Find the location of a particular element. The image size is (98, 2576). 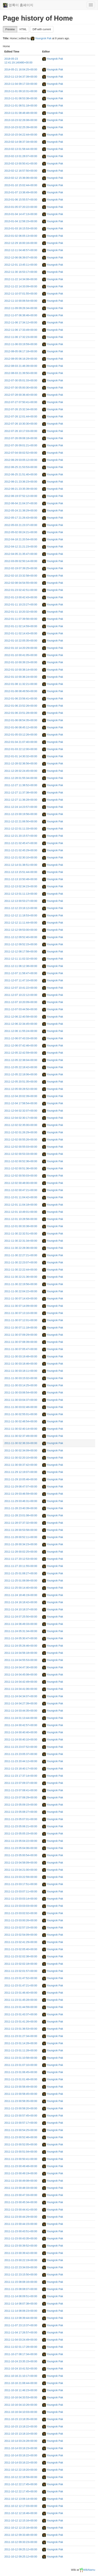

2011-10-24 10:41:52+00:00 is located at coordinates (20, 2368).